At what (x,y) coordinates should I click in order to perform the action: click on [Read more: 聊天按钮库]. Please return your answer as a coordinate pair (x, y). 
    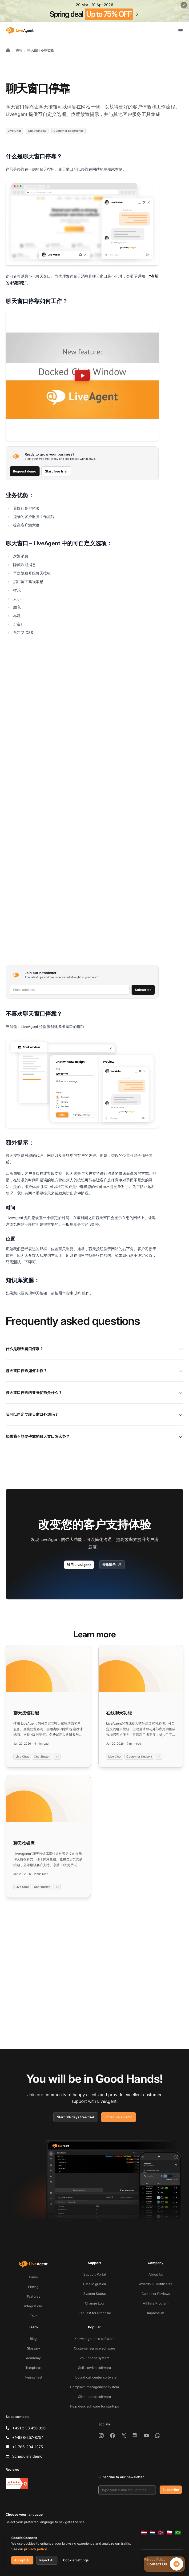
    Looking at the image, I should click on (48, 1699).